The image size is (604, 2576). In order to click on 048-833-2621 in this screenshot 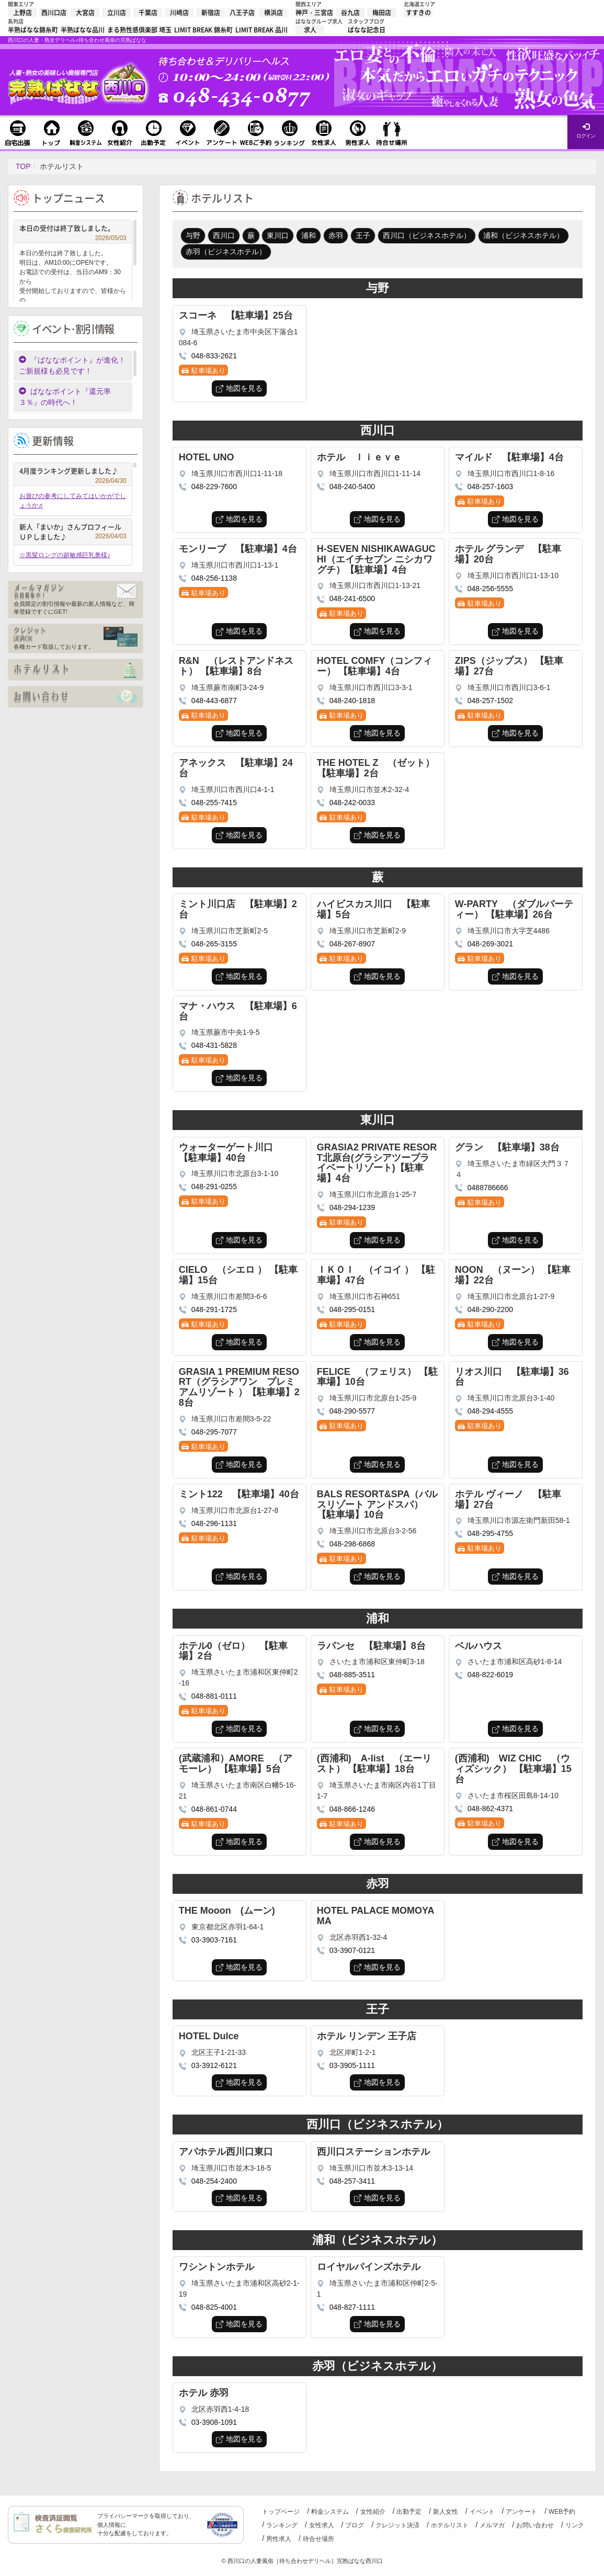, I will do `click(214, 356)`.